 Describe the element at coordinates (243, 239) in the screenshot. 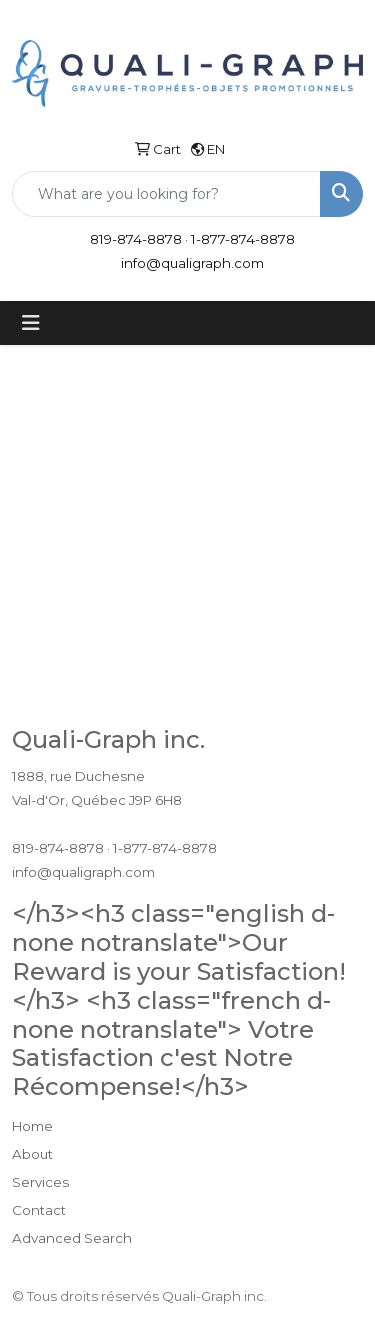

I see `1-877-874-8878` at that location.